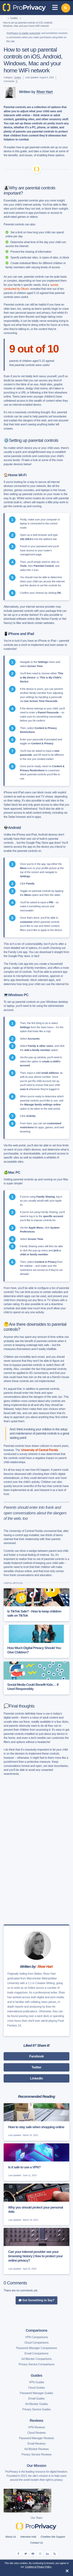 The height and width of the screenshot is (2576, 73). I want to click on Email Reviews, so click(37, 2443).